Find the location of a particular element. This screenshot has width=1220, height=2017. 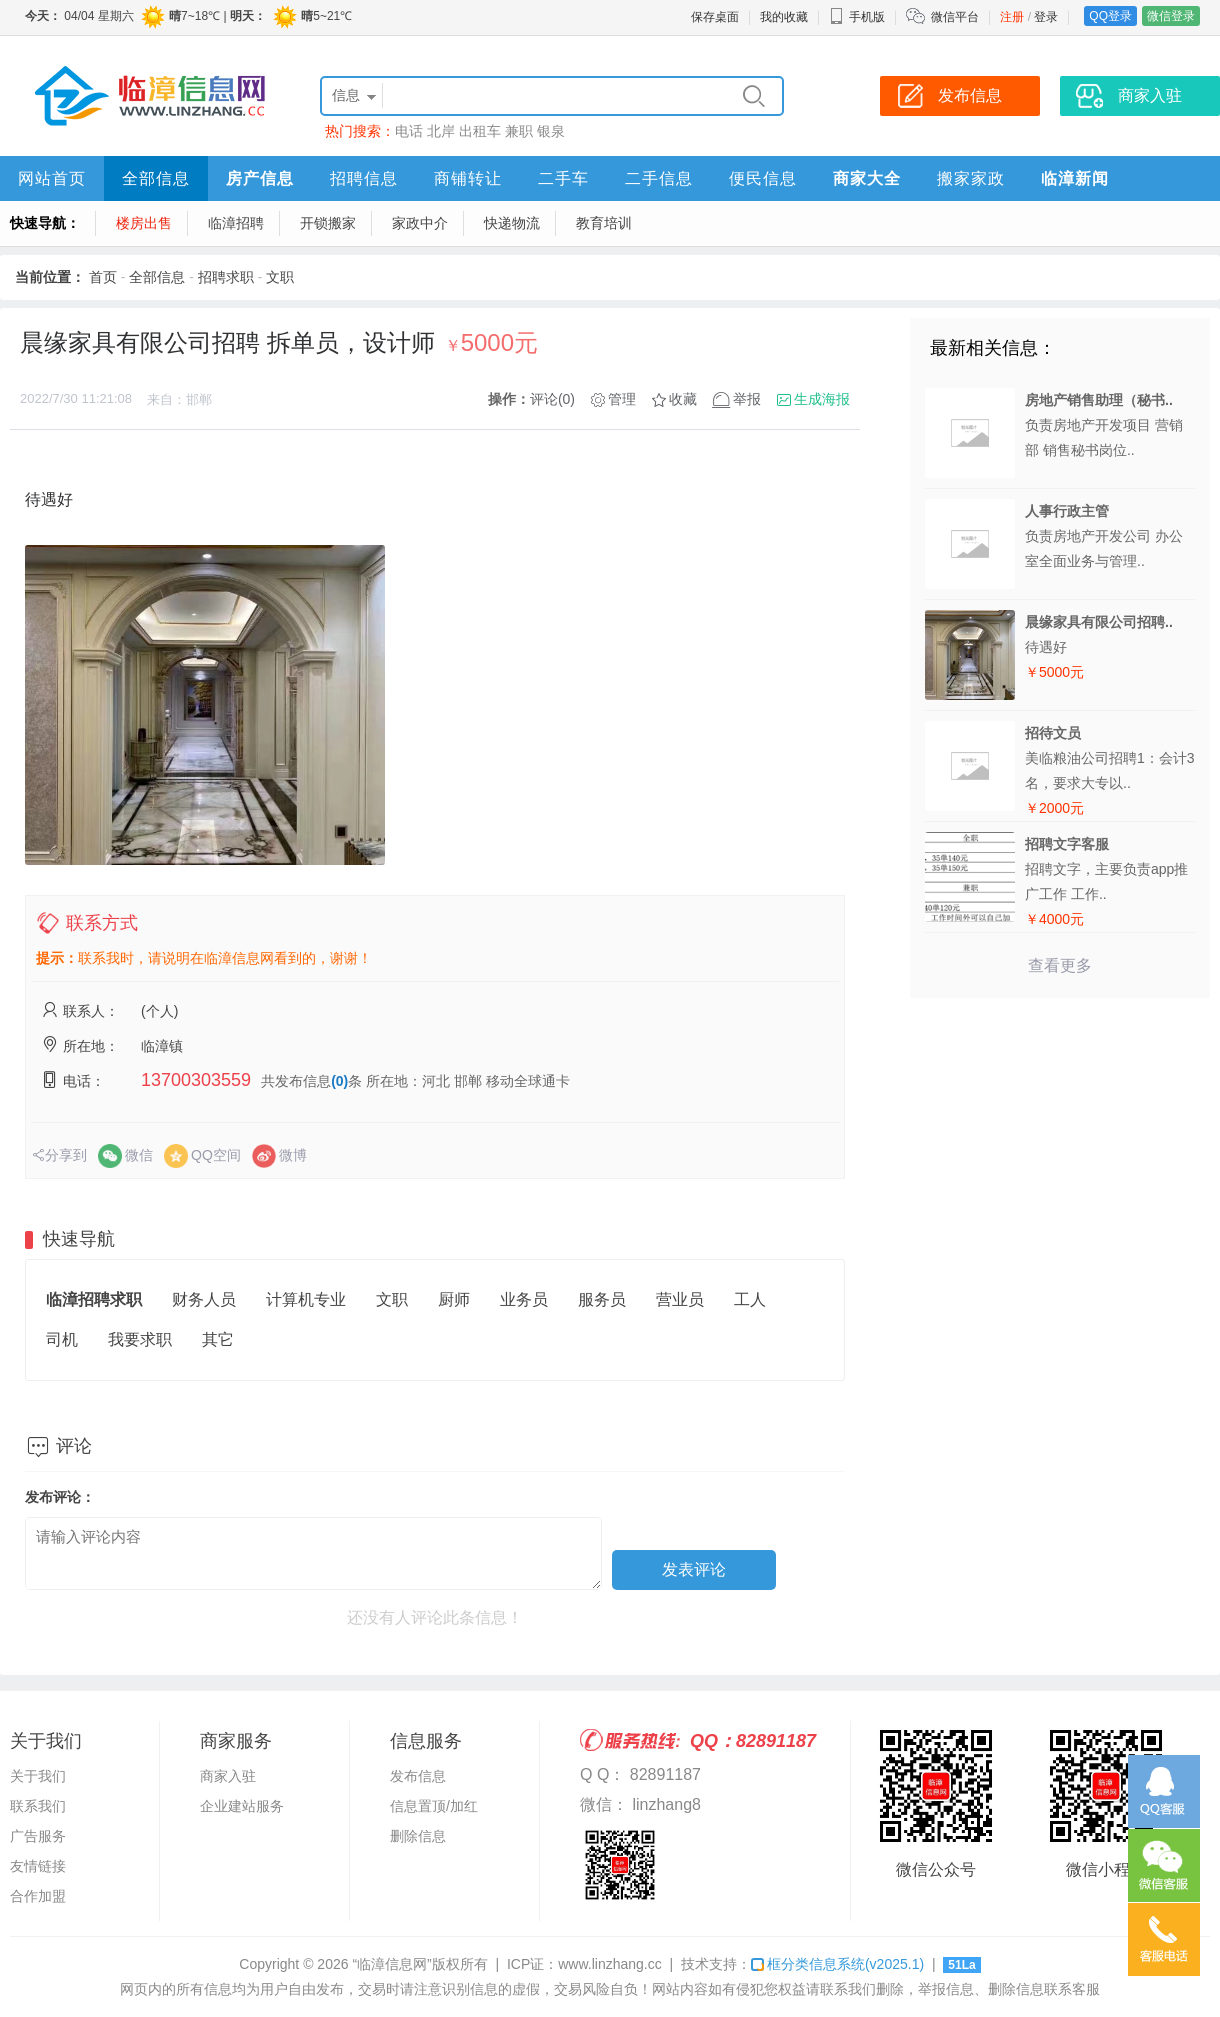

合作加盟 is located at coordinates (38, 1896).